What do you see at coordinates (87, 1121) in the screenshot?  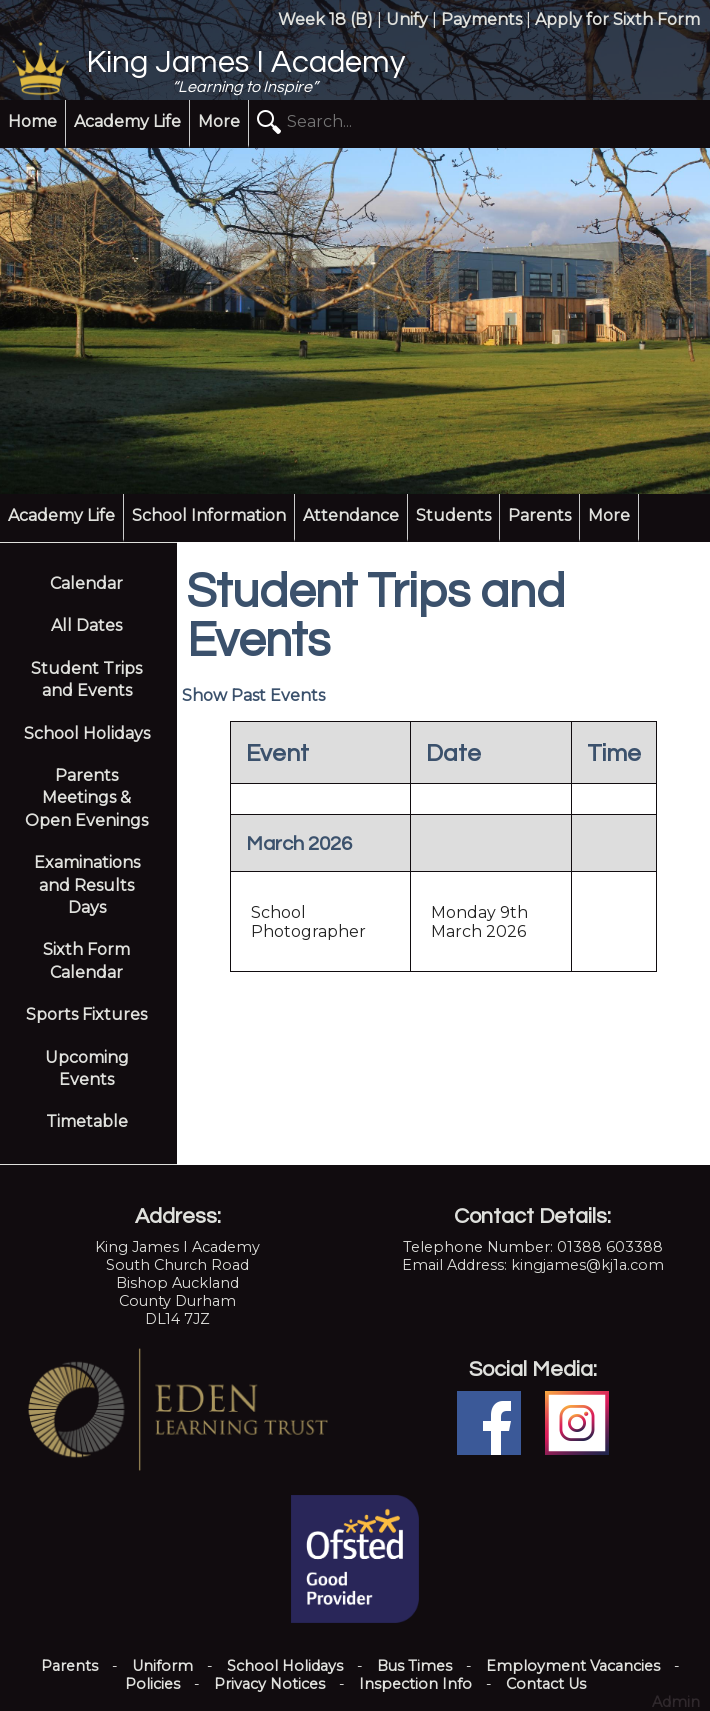 I see `Timetable` at bounding box center [87, 1121].